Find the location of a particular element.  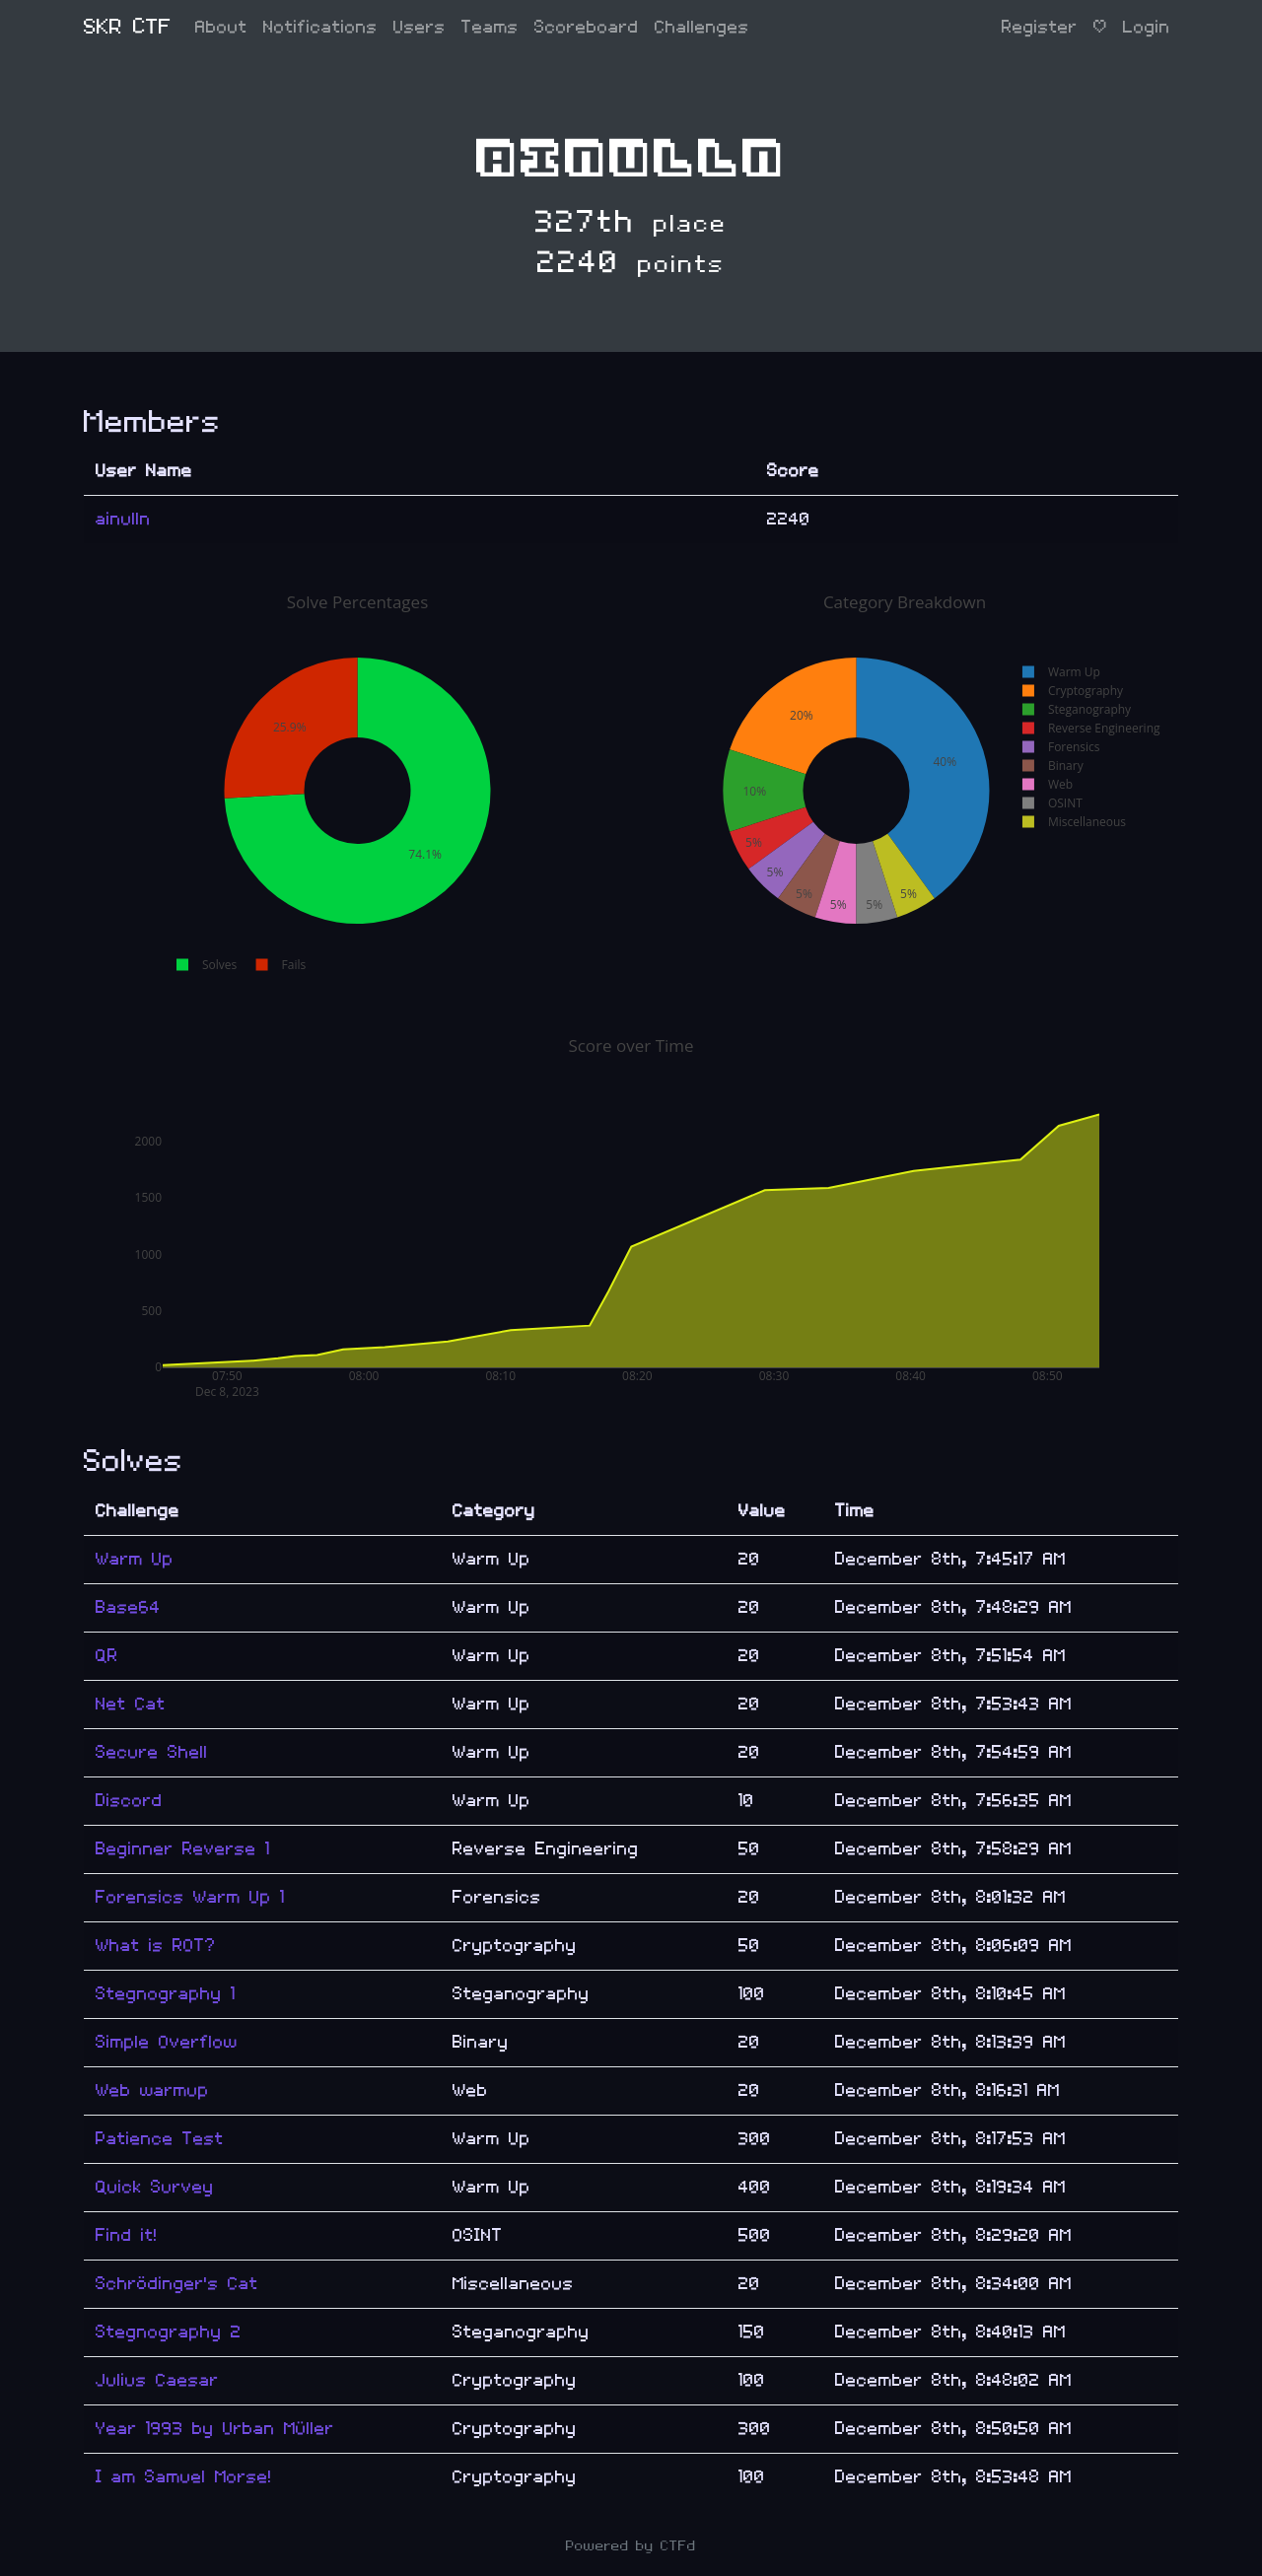

Julius Caesar is located at coordinates (157, 2380).